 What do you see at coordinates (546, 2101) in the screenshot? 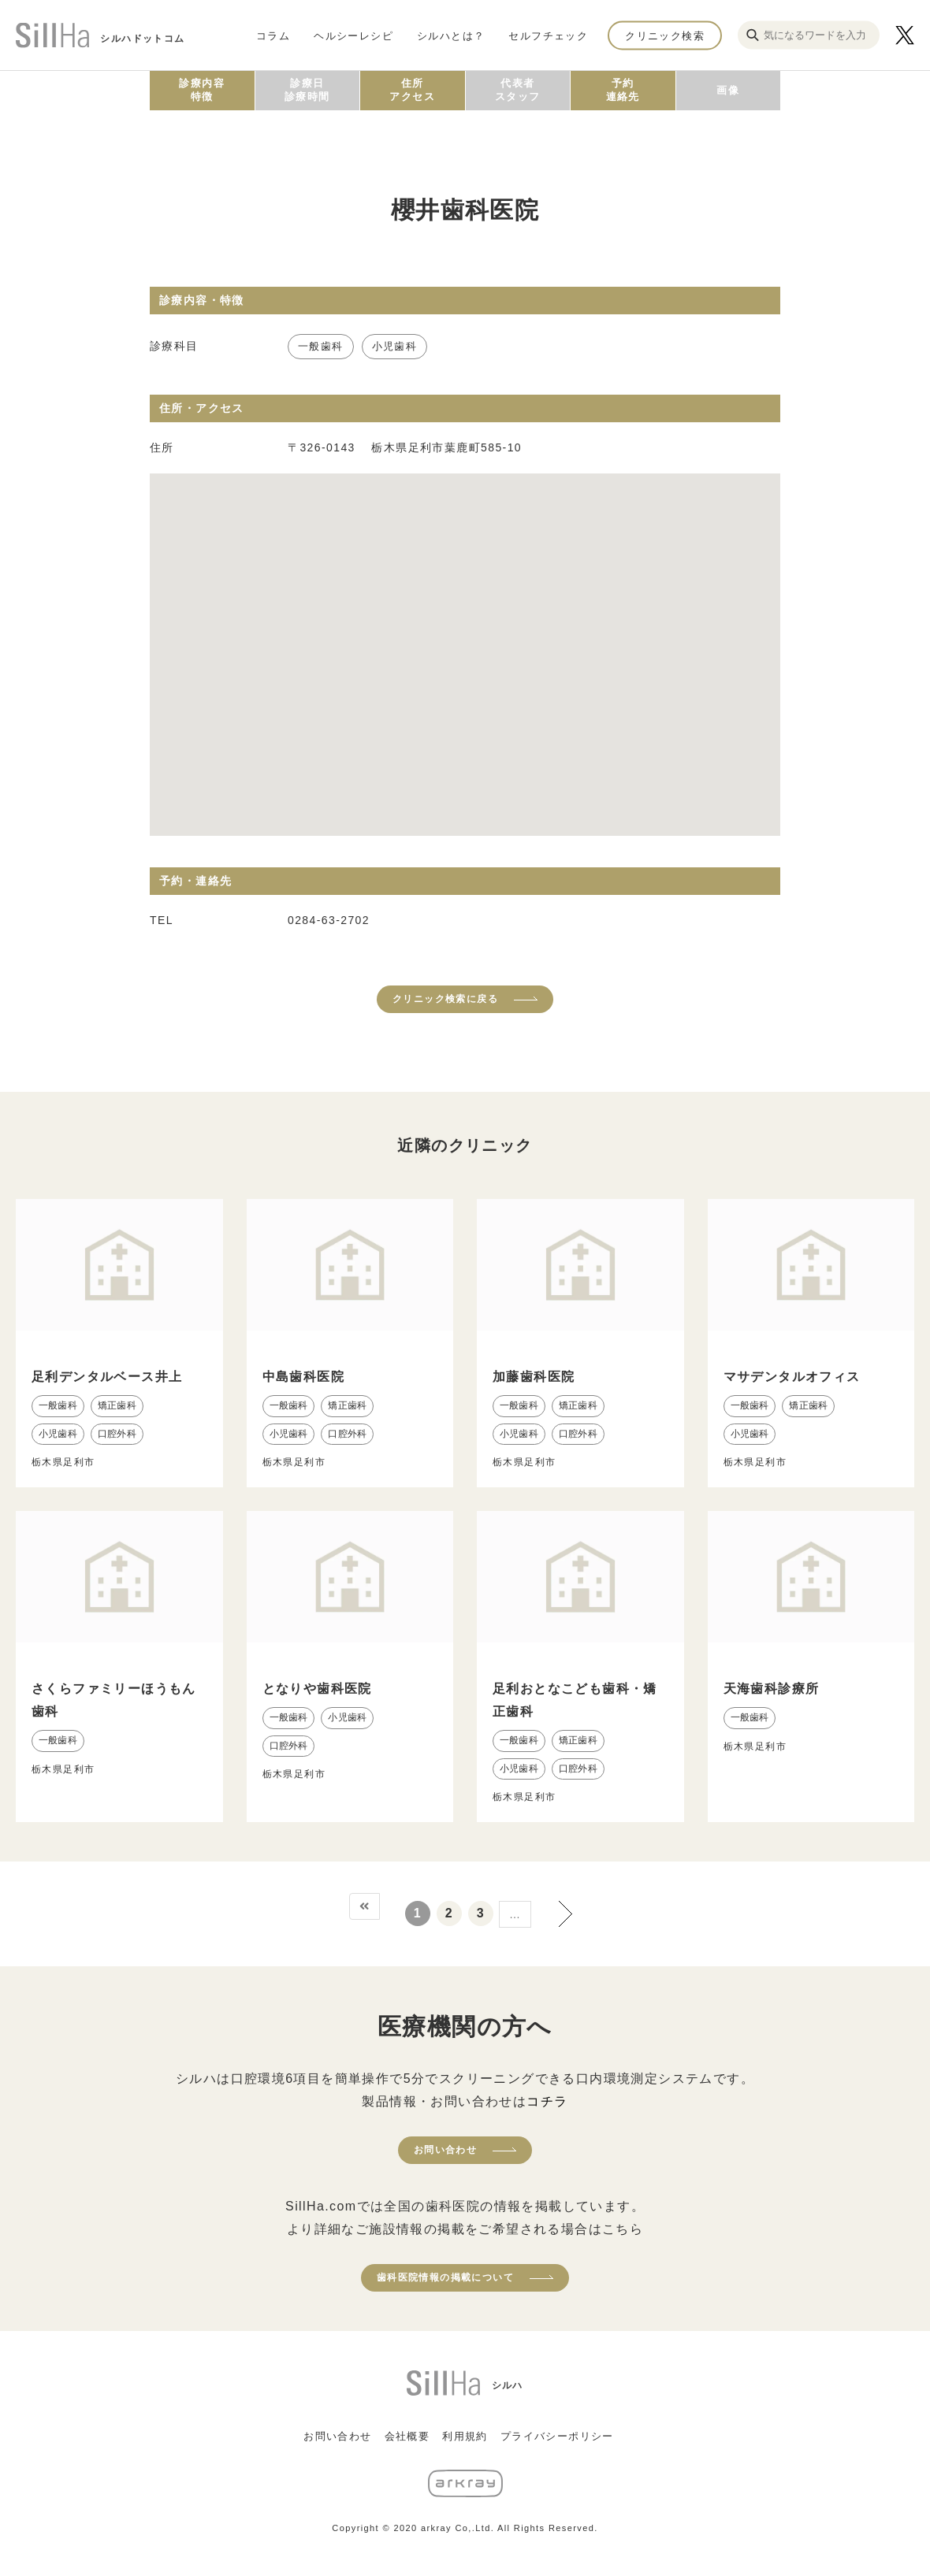
I see `コチラ` at bounding box center [546, 2101].